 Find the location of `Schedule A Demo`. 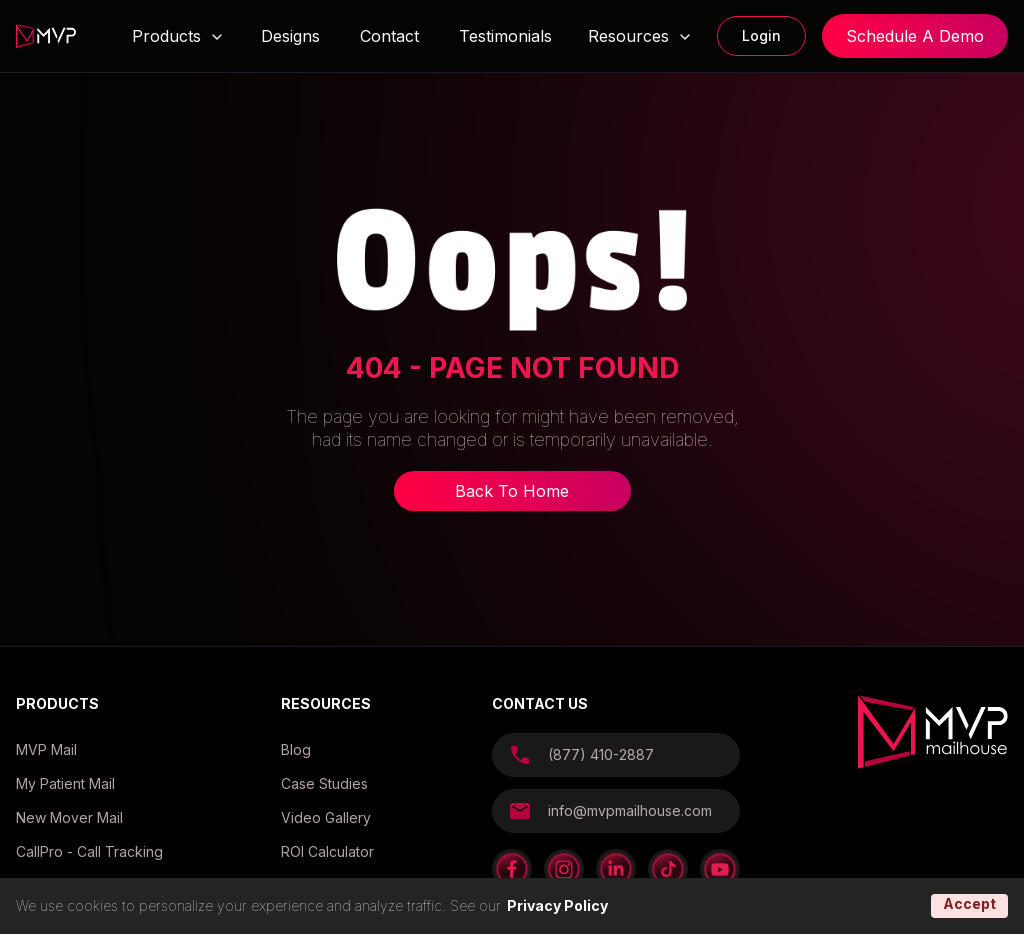

Schedule A Demo is located at coordinates (915, 36).